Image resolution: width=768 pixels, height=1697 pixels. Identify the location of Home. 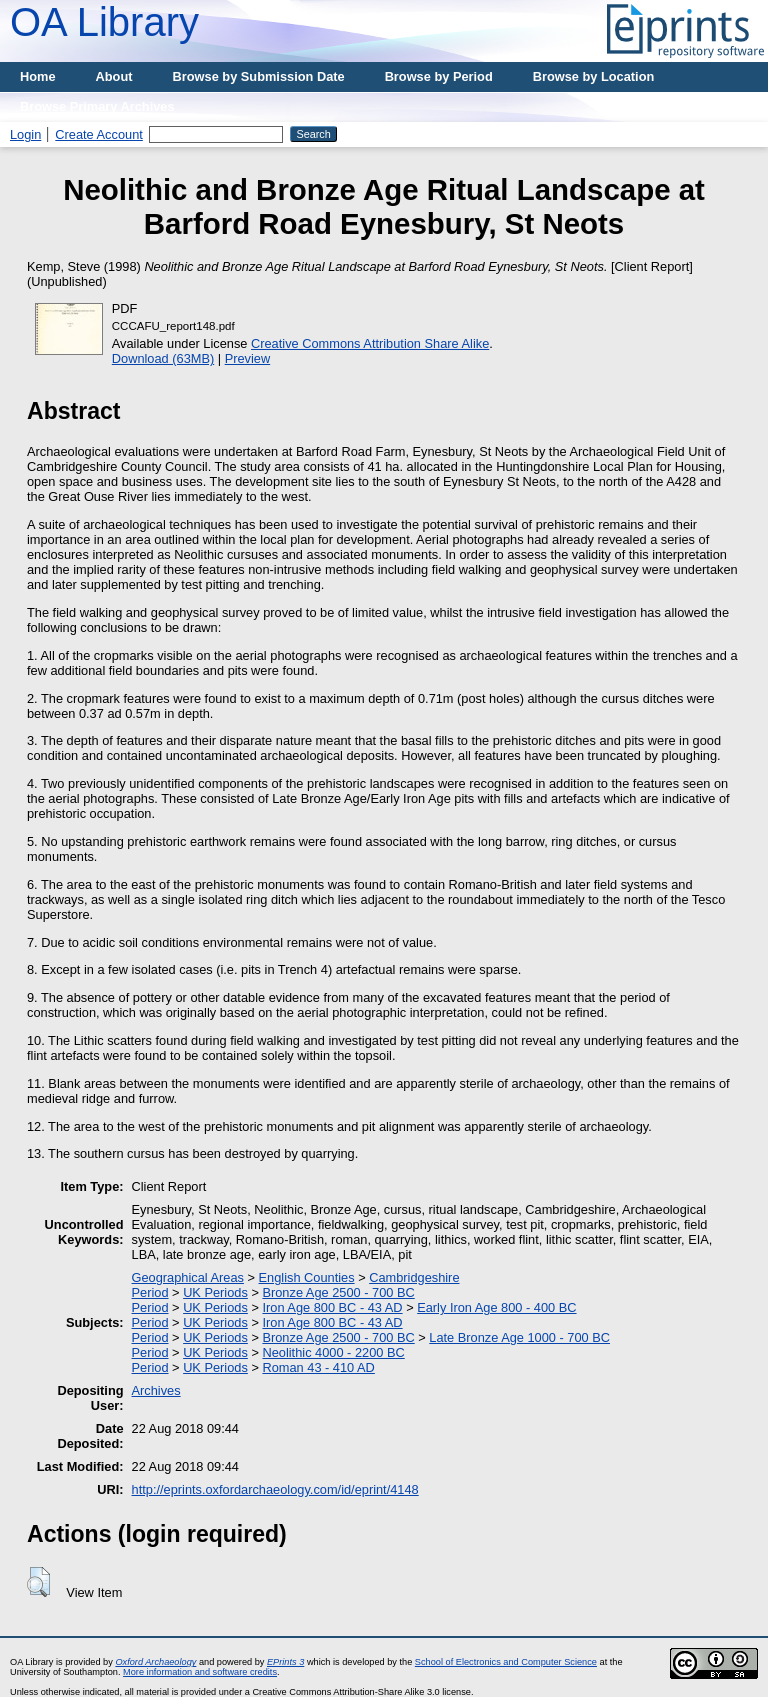
(38, 76).